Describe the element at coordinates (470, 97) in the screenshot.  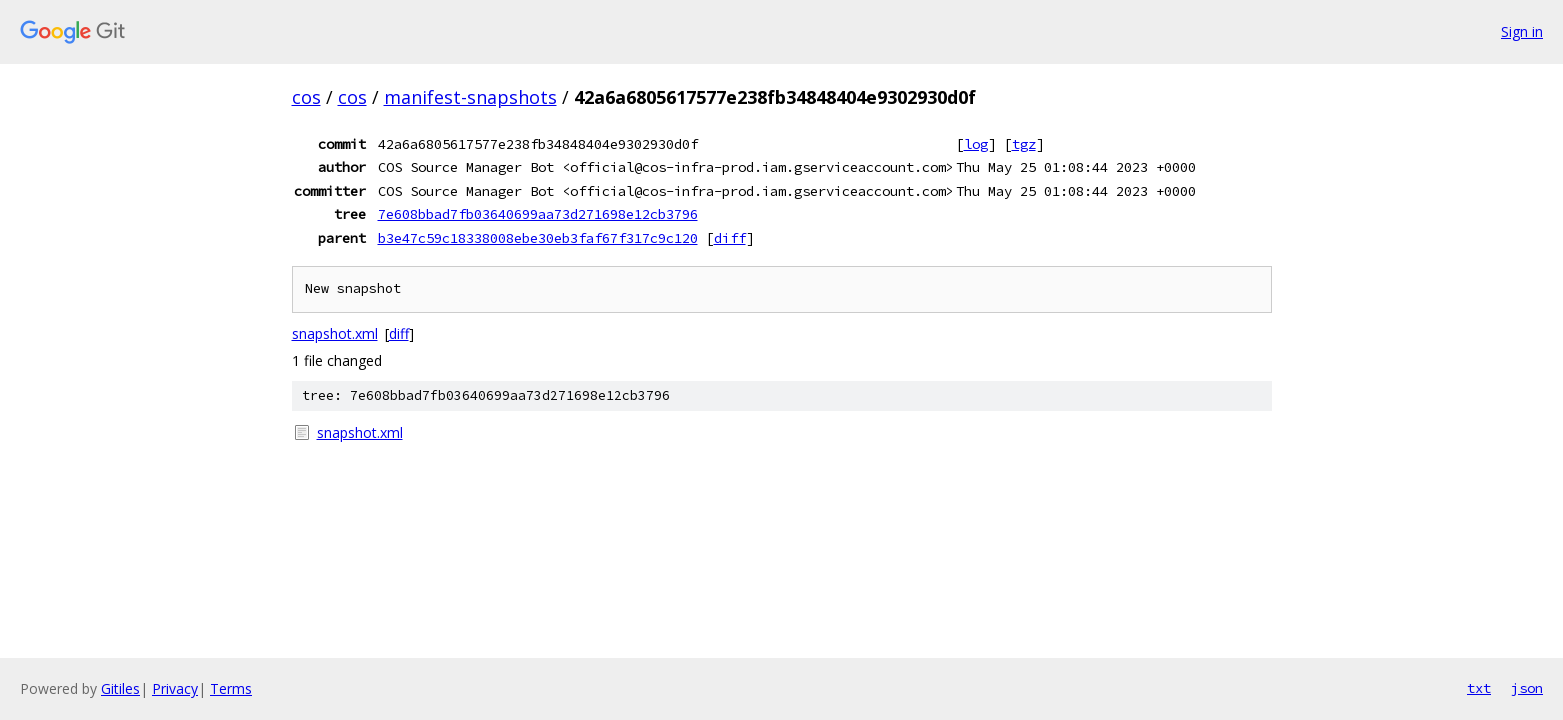
I see `manifest-snapshots` at that location.